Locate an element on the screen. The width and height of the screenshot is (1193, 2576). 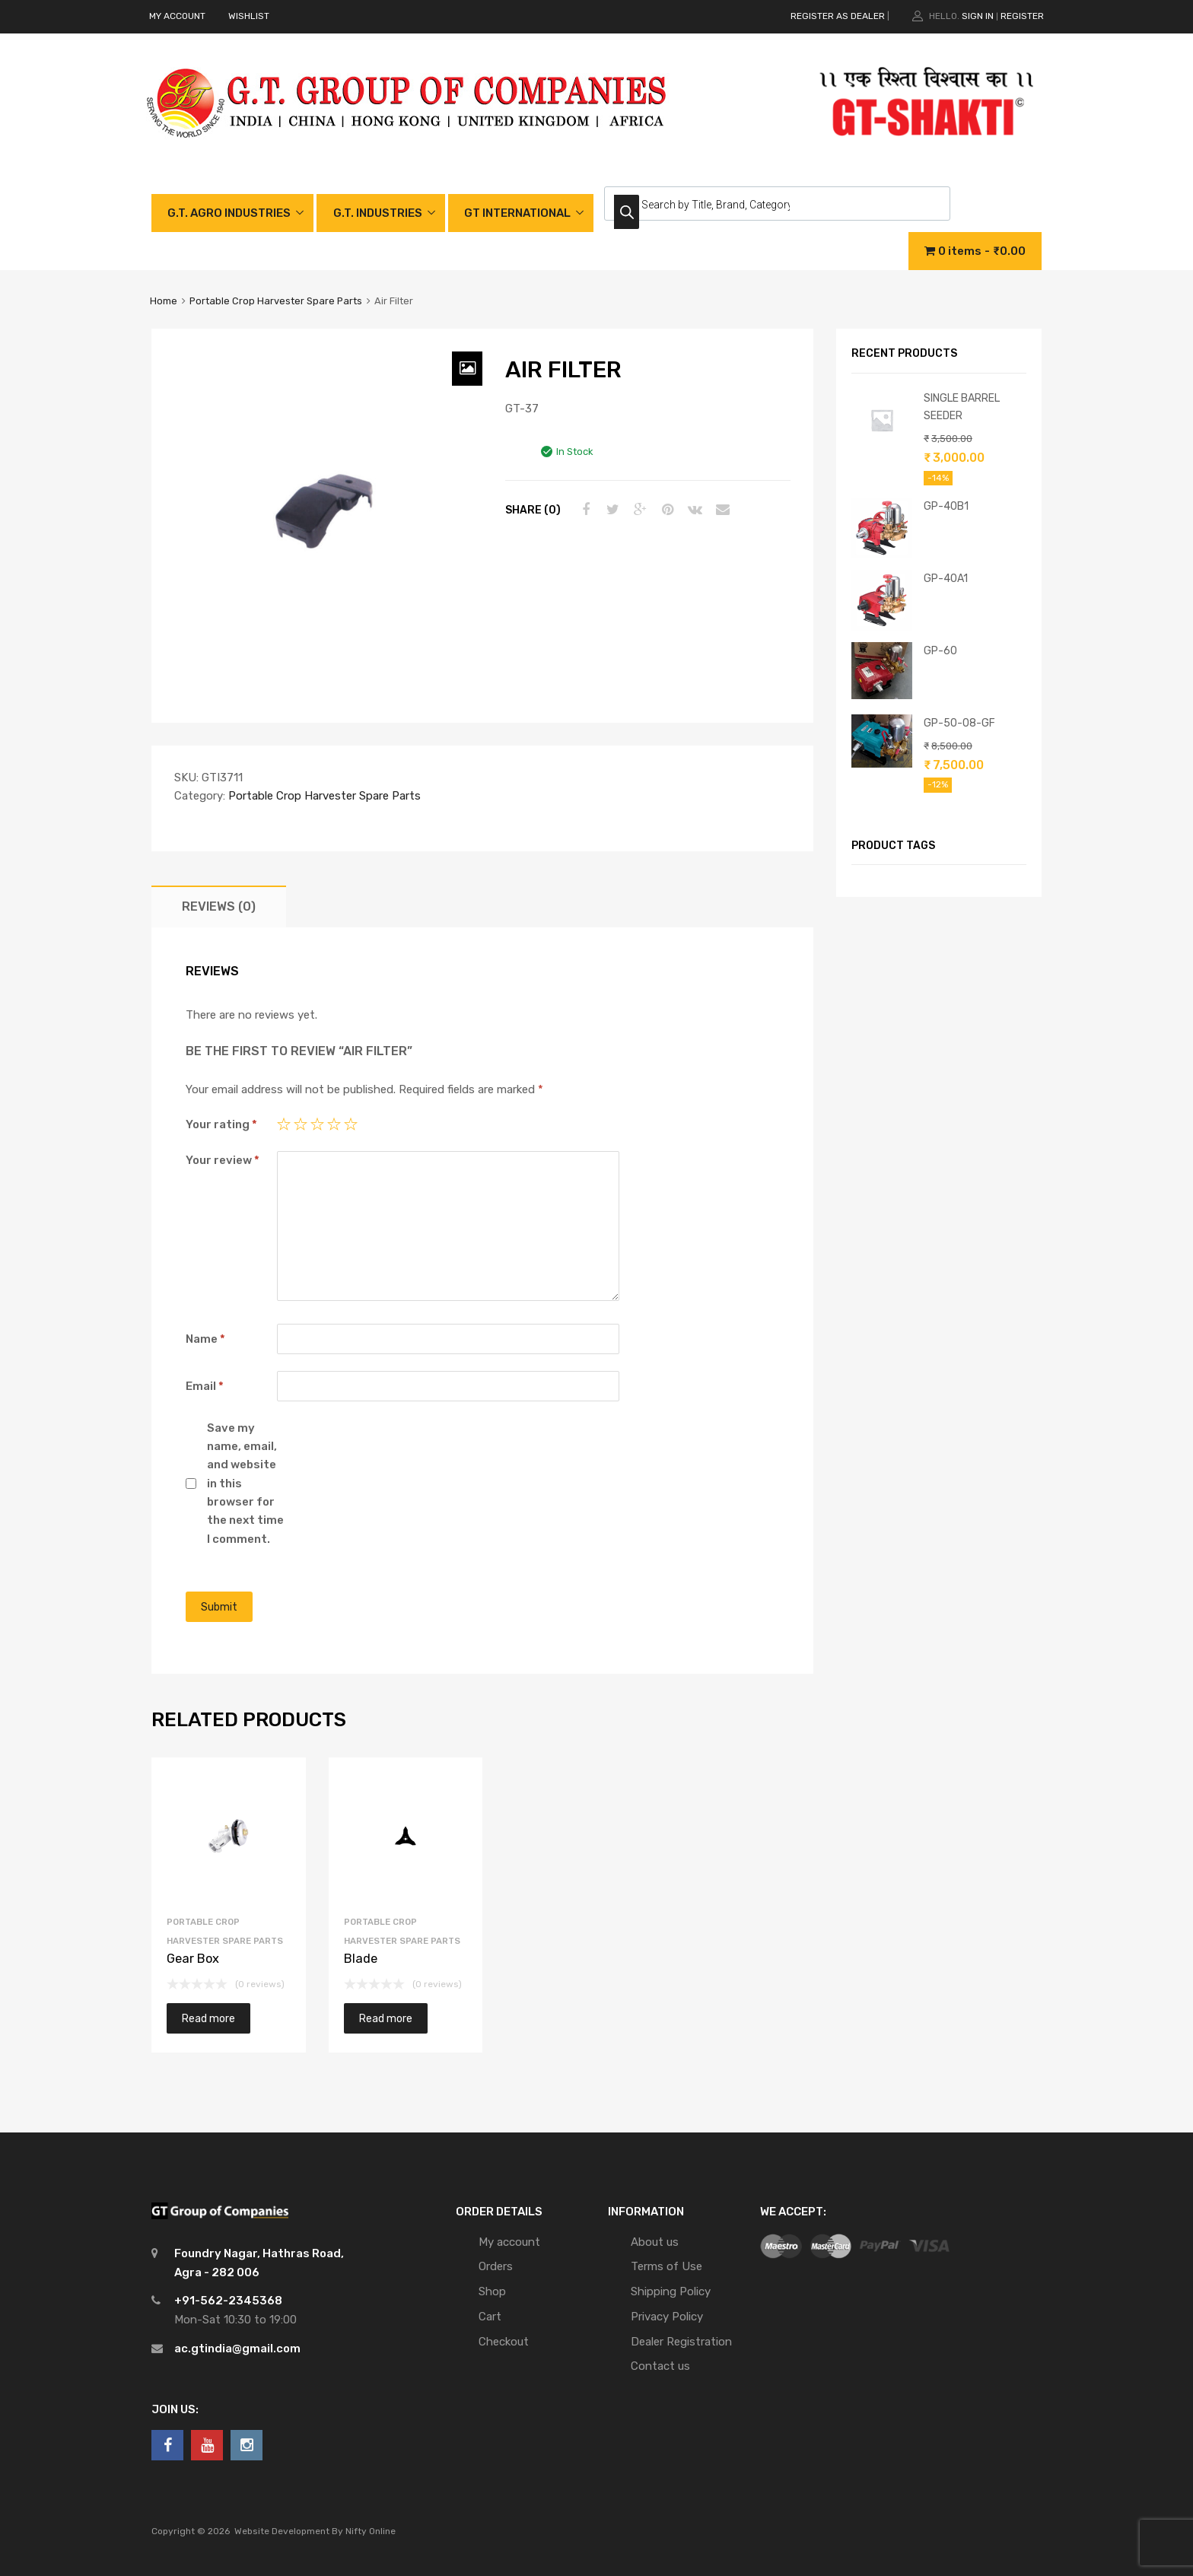
Read more [Read more about “Blade”] is located at coordinates (385, 2018).